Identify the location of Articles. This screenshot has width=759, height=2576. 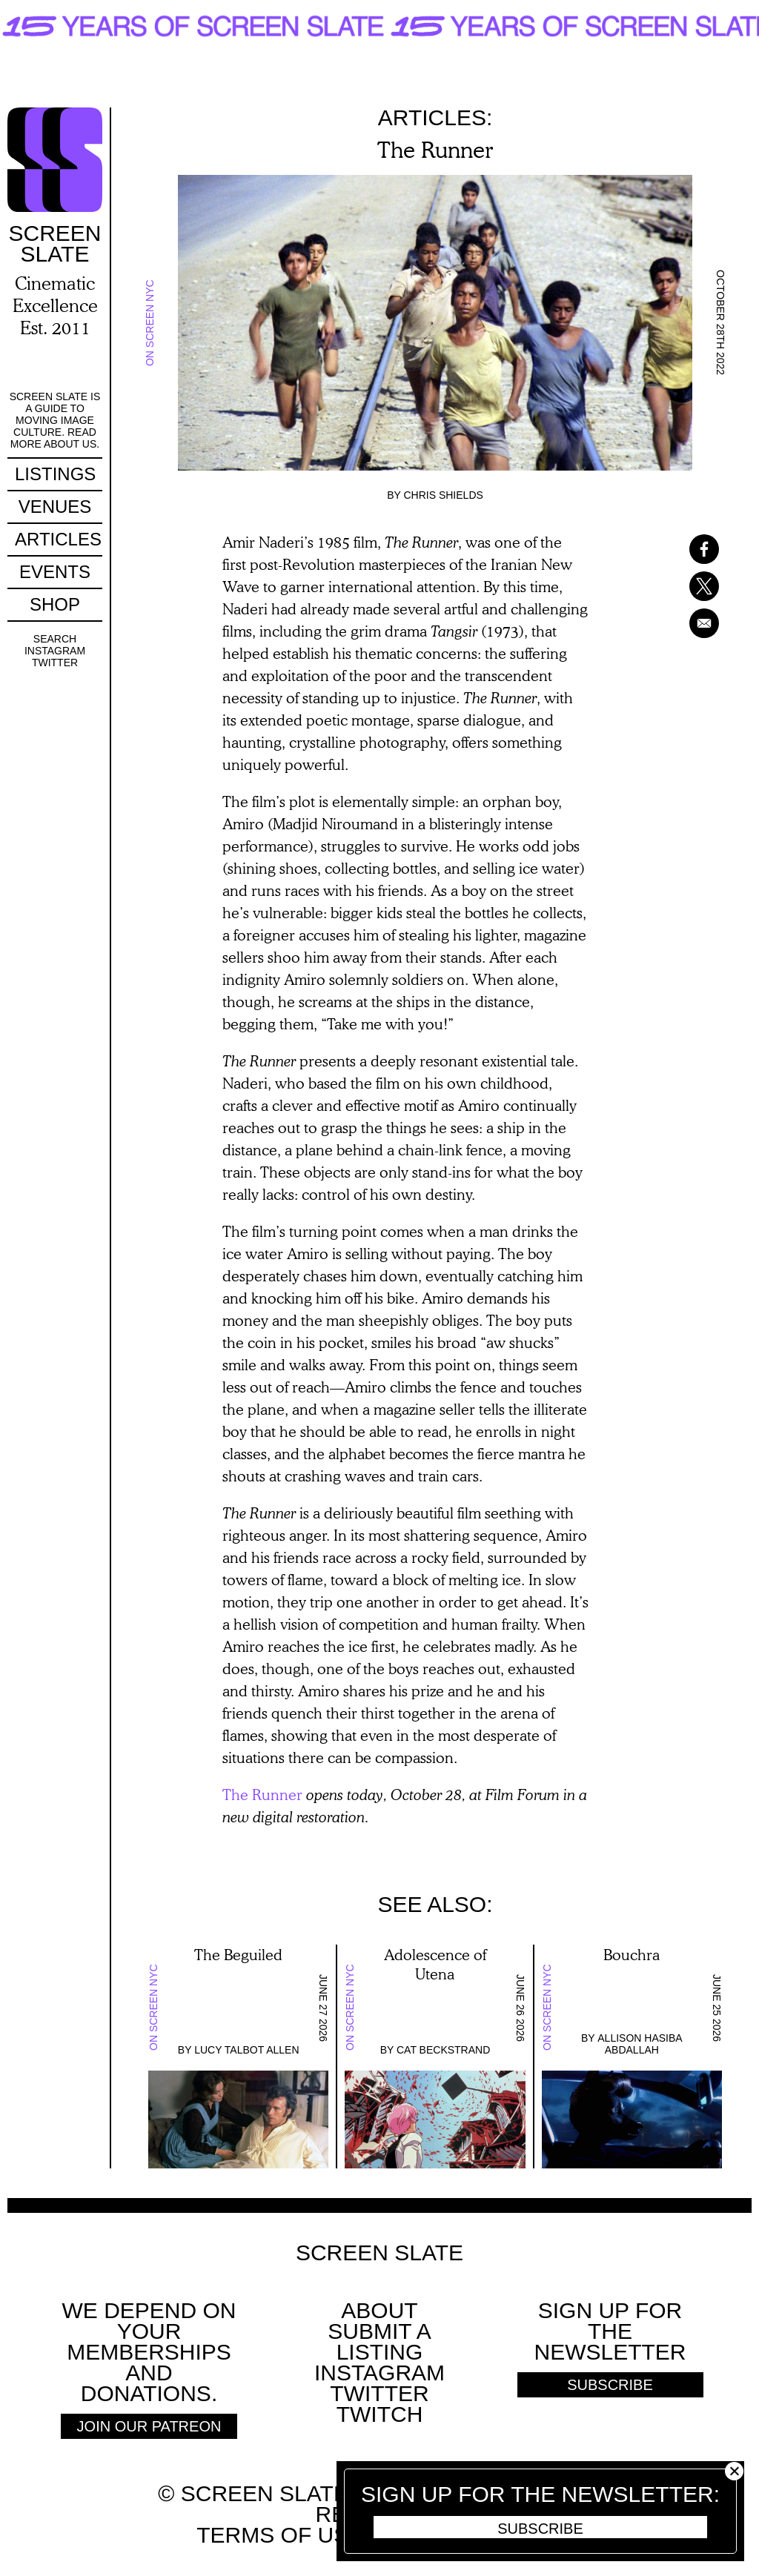
(58, 539).